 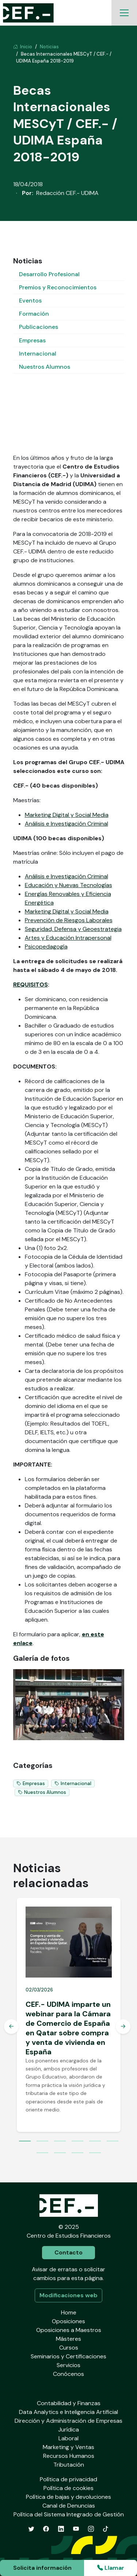 I want to click on Inicio, so click(x=22, y=47).